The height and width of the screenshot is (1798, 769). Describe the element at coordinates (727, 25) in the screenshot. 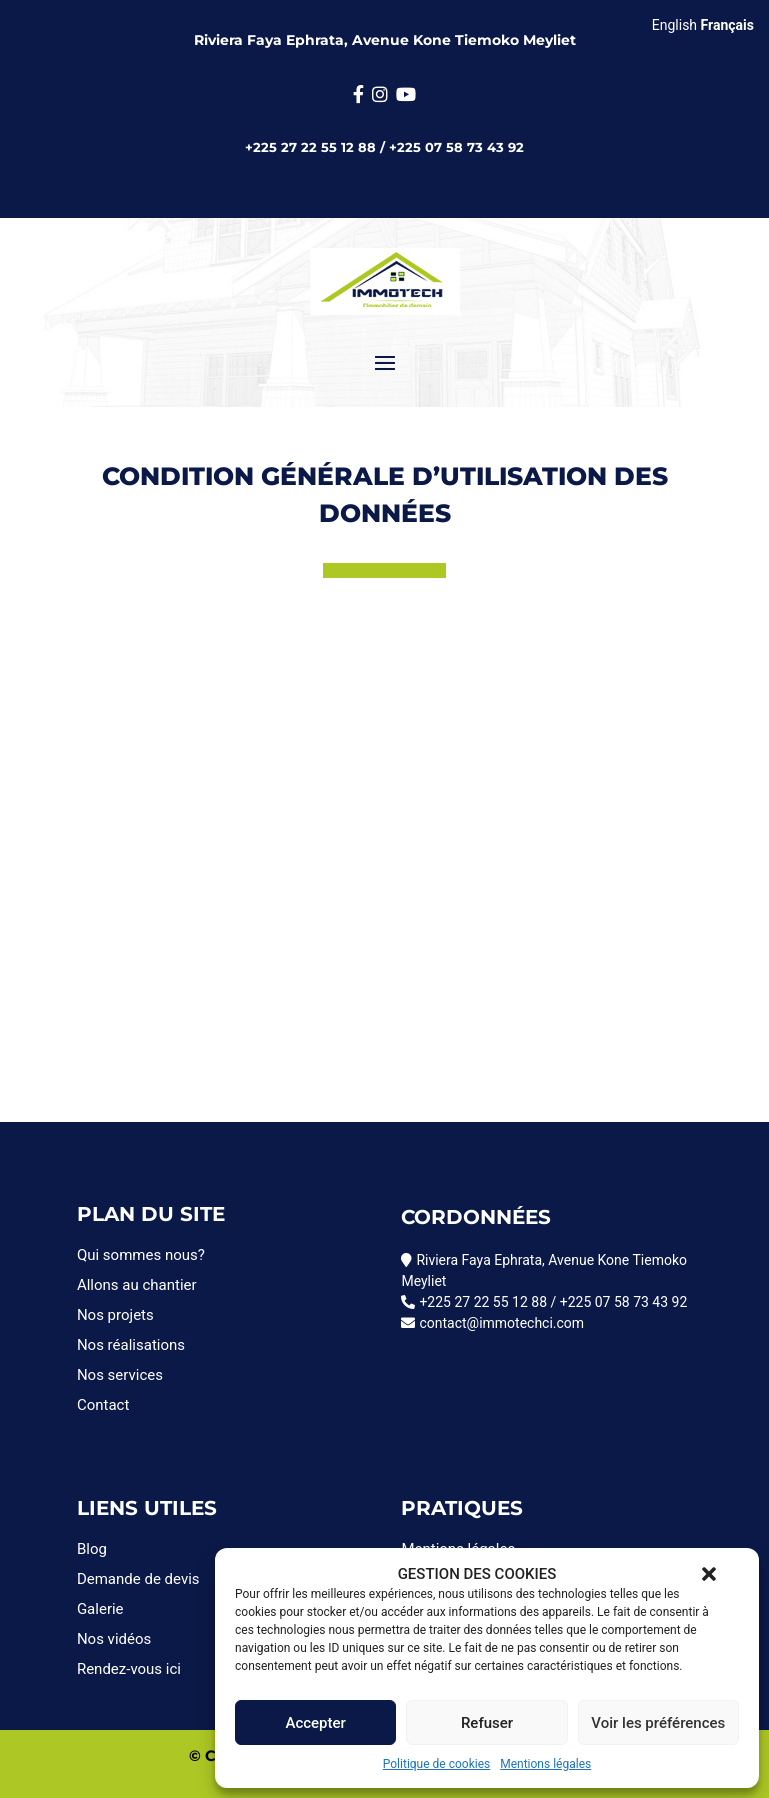

I see `Français` at that location.